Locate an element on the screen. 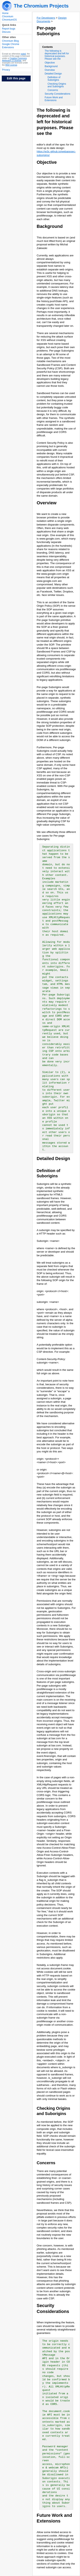  Security Considerations is located at coordinates (57, 93).